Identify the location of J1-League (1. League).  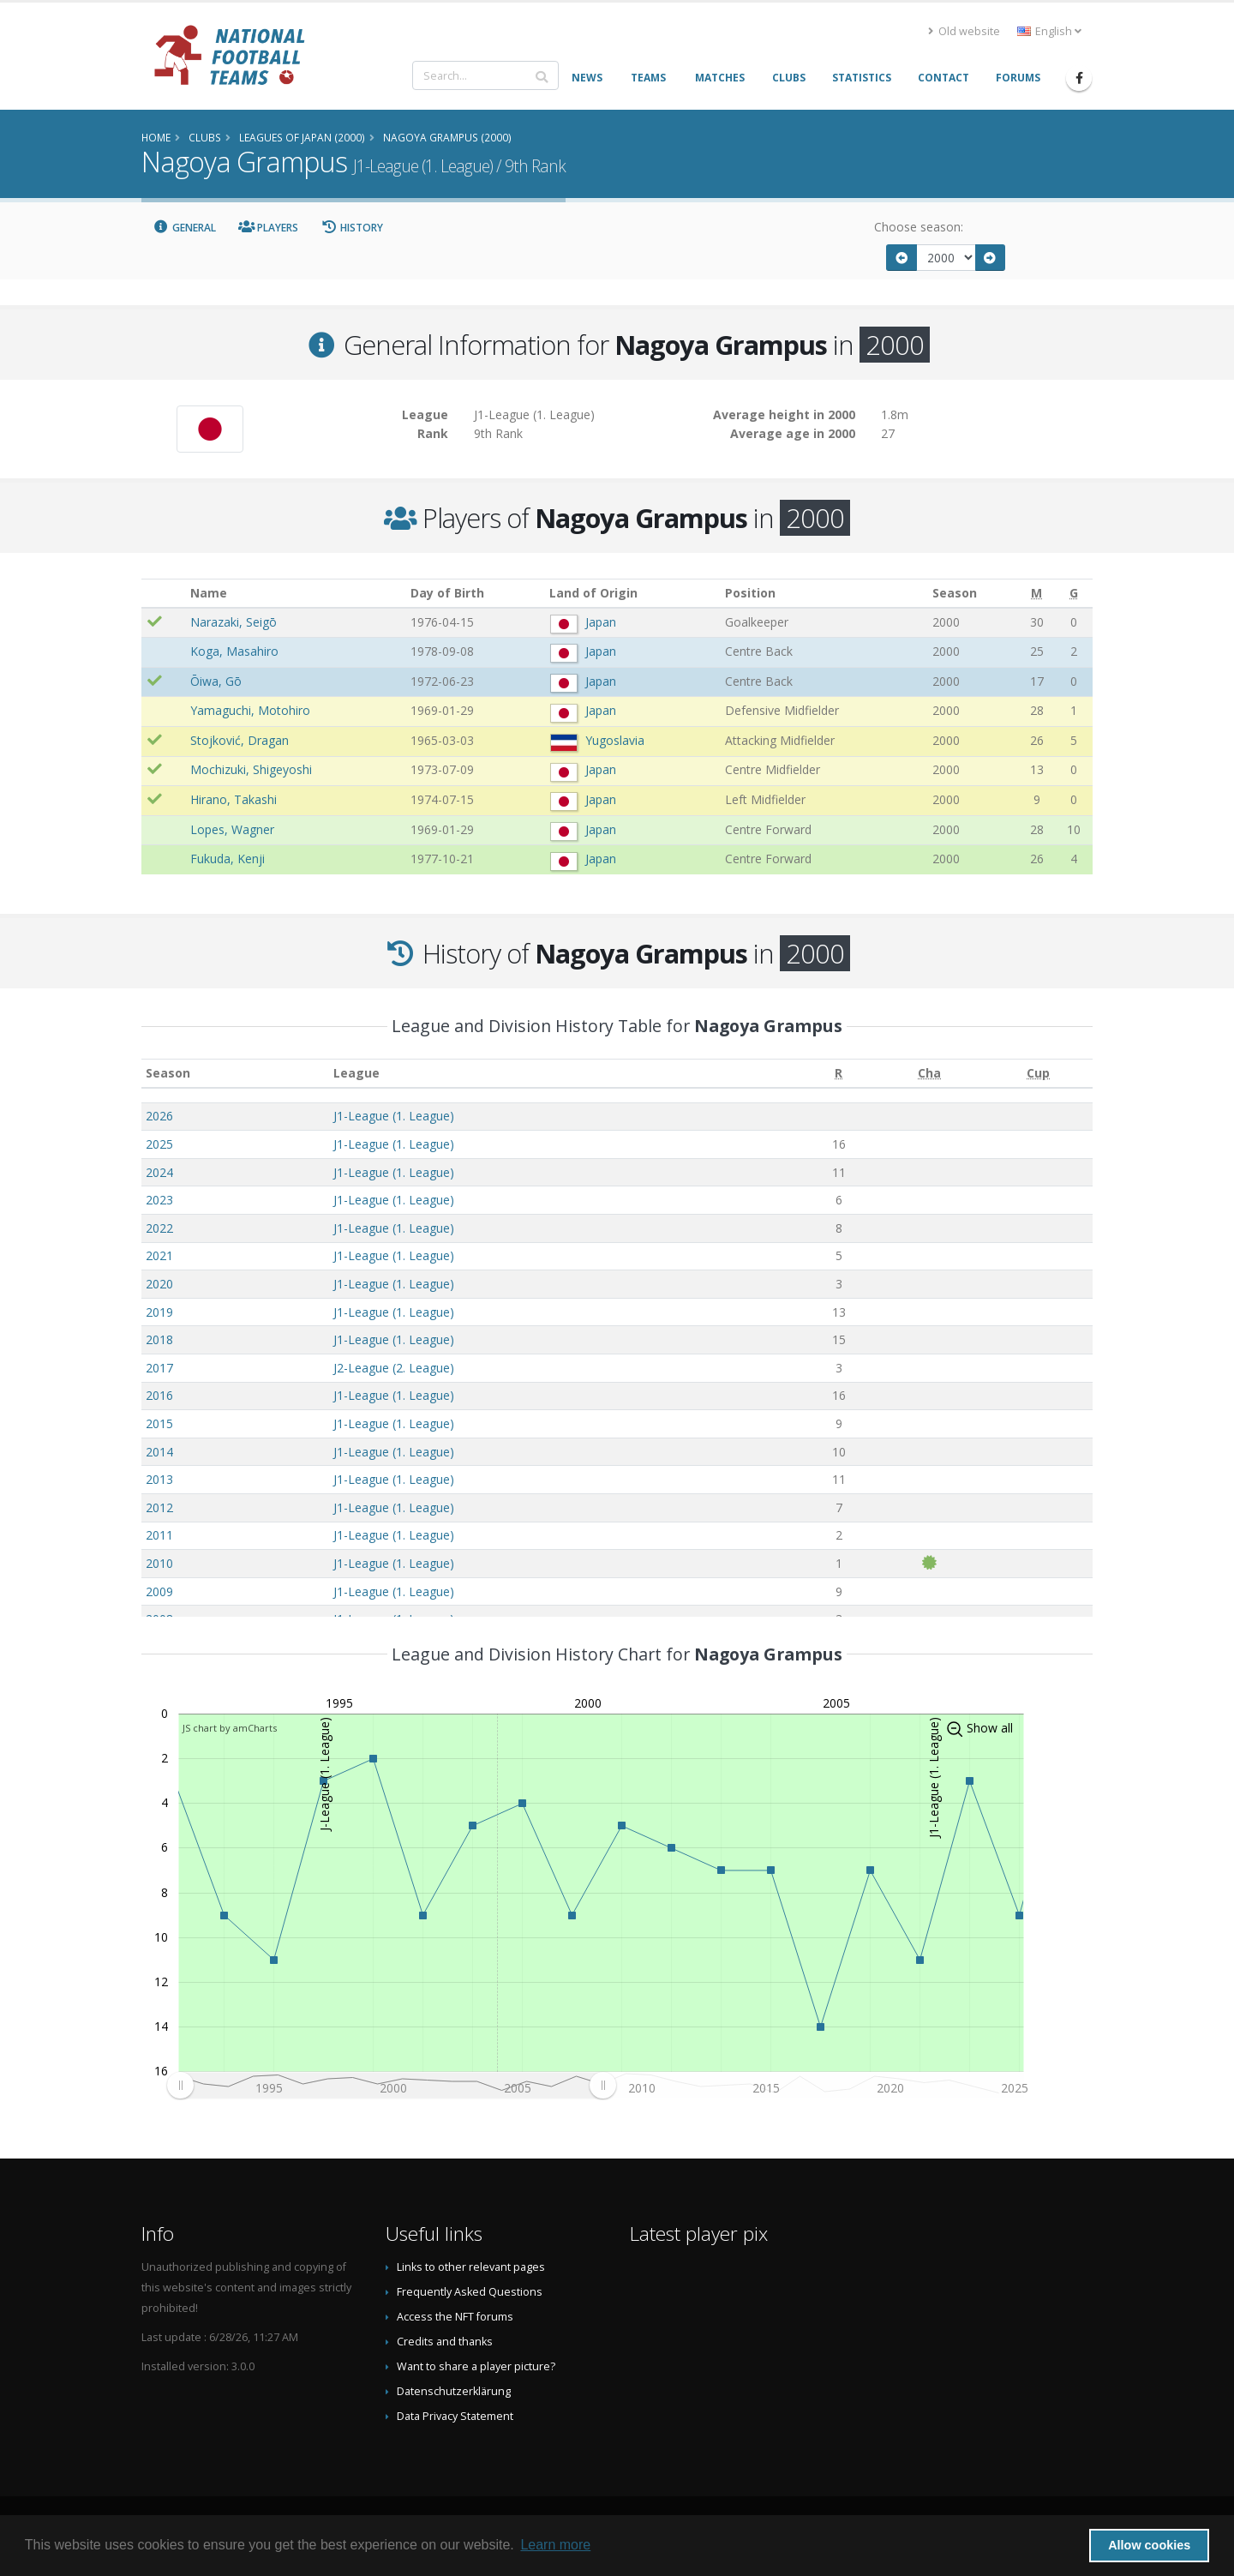
(393, 1116).